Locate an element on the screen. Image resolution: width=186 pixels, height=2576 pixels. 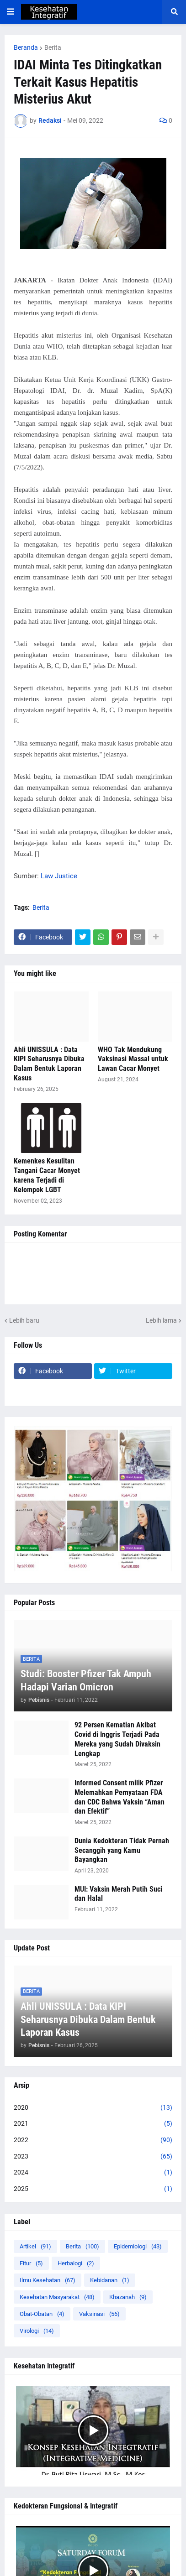
2023 is located at coordinates (93, 2156).